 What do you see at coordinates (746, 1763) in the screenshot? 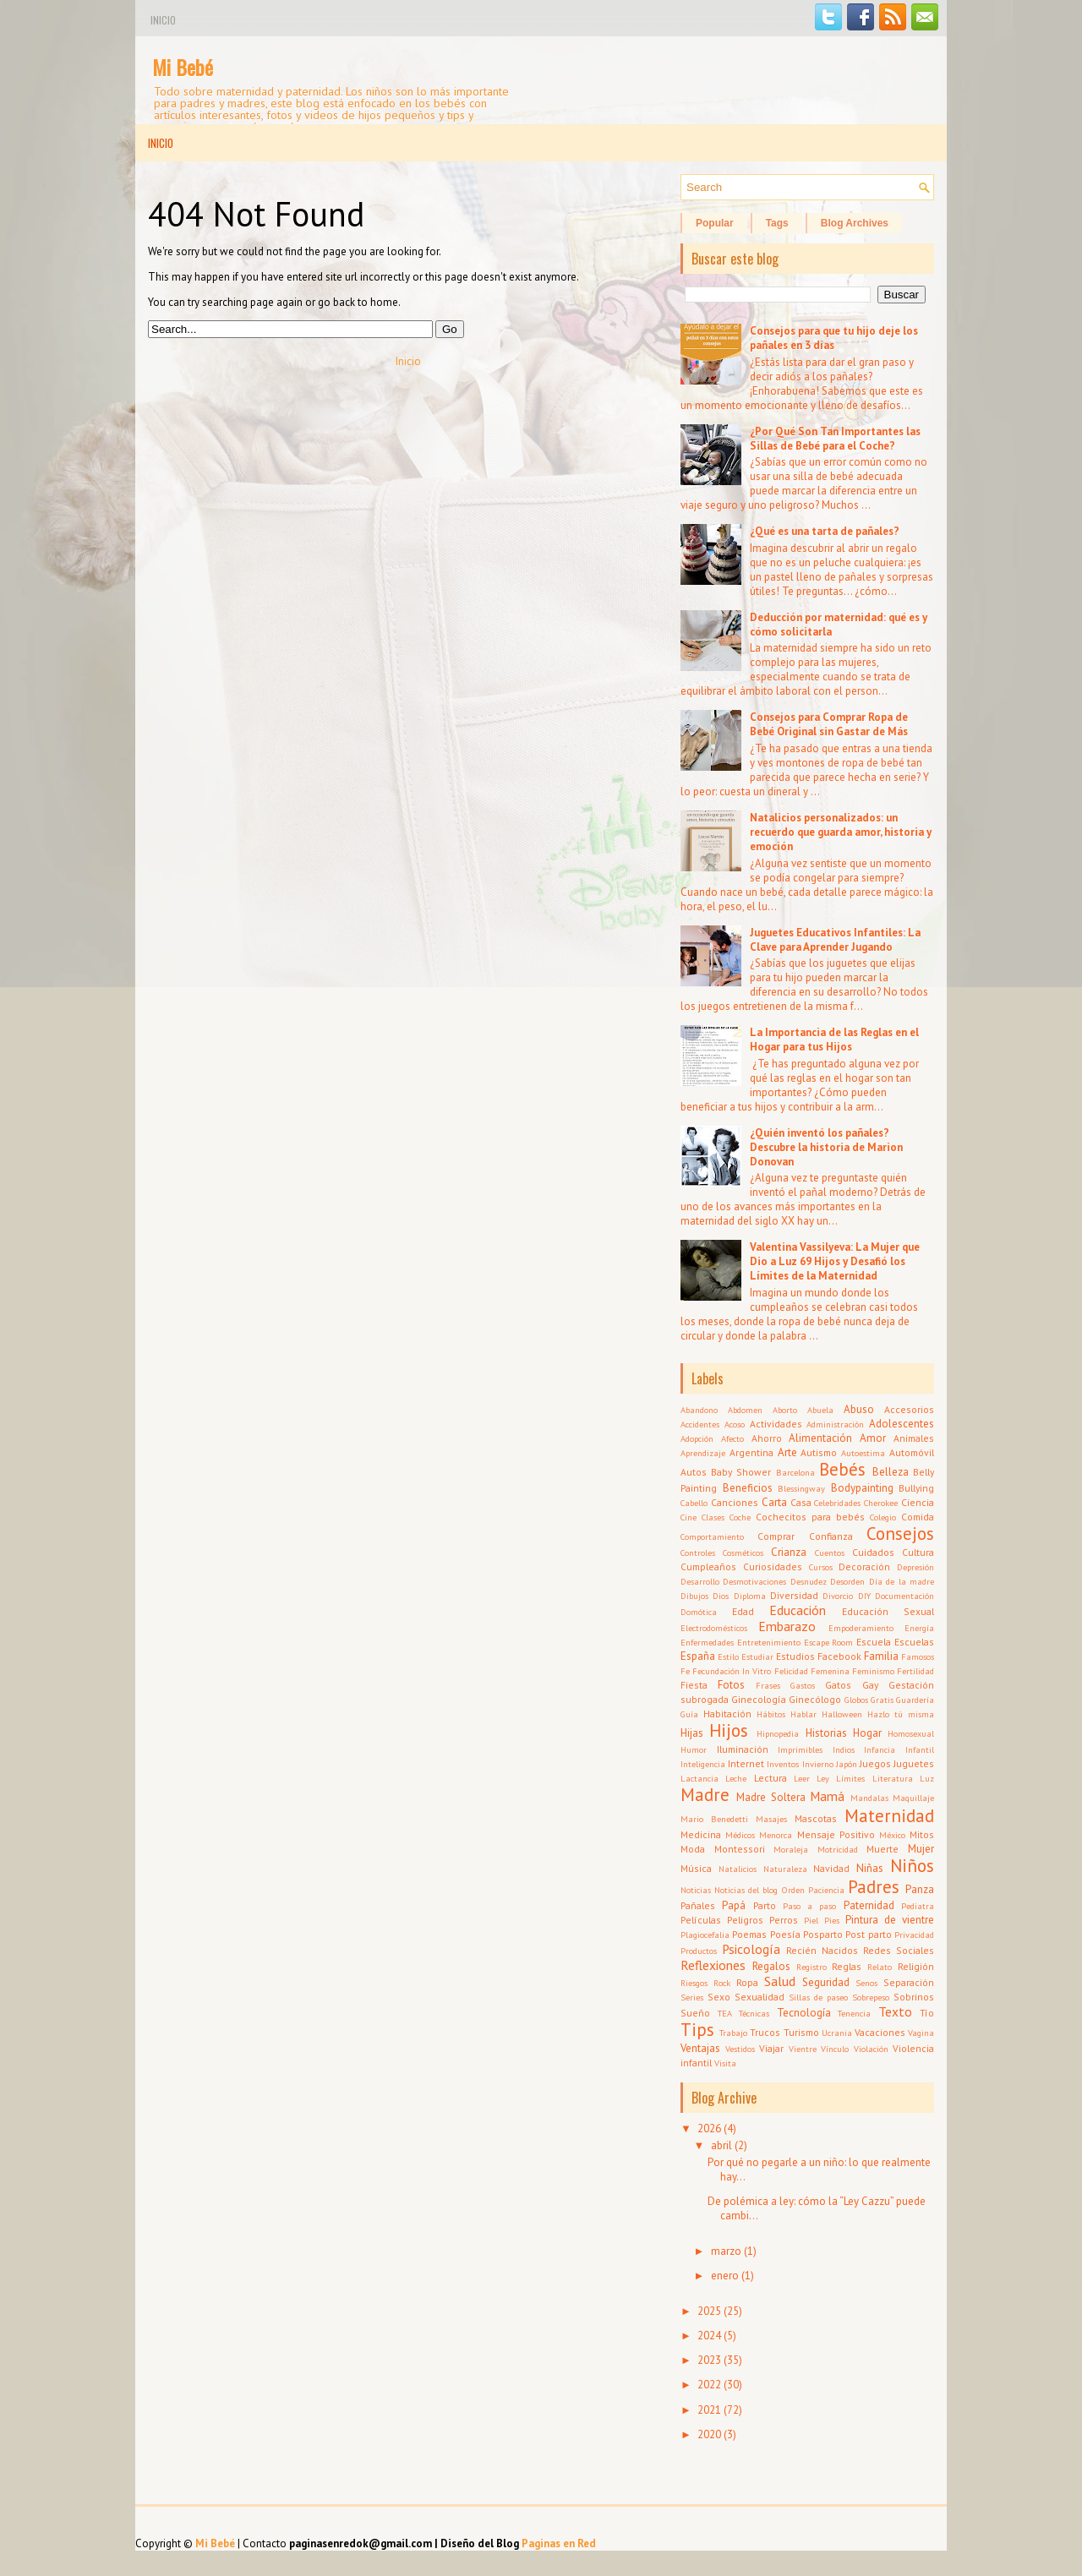
I see `Internet` at bounding box center [746, 1763].